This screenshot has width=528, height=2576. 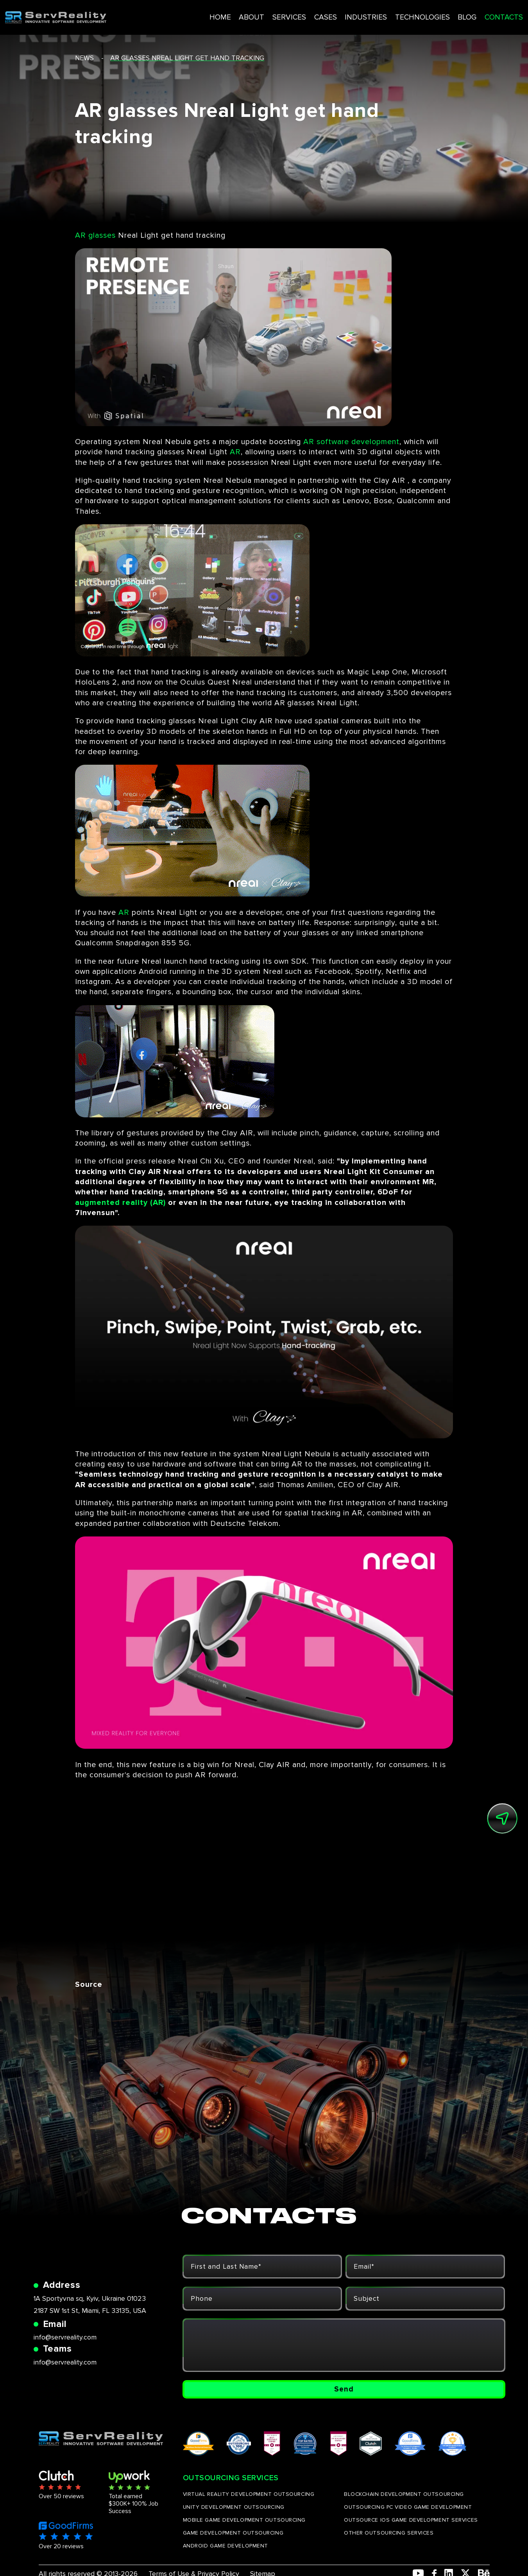 What do you see at coordinates (437, 14) in the screenshot?
I see `BLOG` at bounding box center [437, 14].